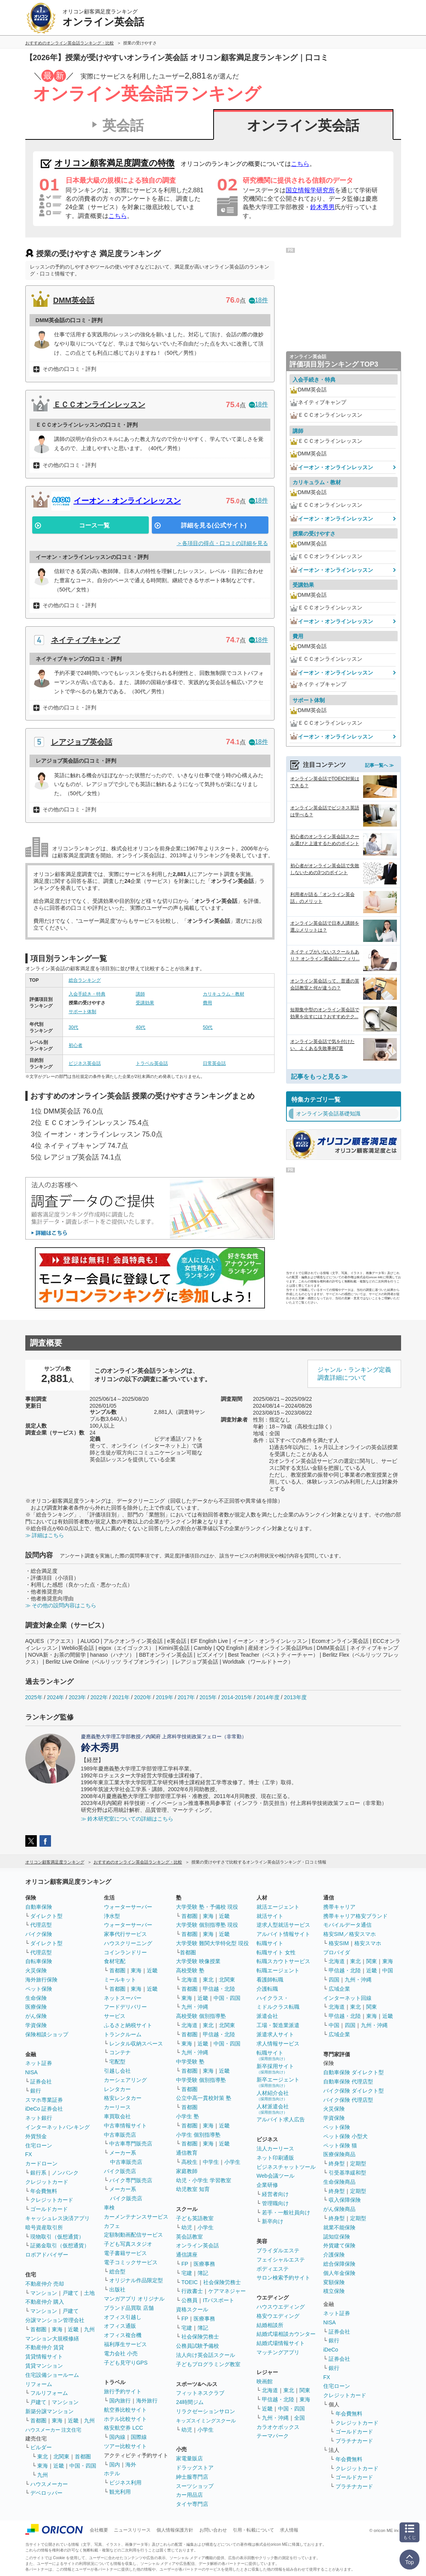  I want to click on 受講効果, so click(145, 1003).